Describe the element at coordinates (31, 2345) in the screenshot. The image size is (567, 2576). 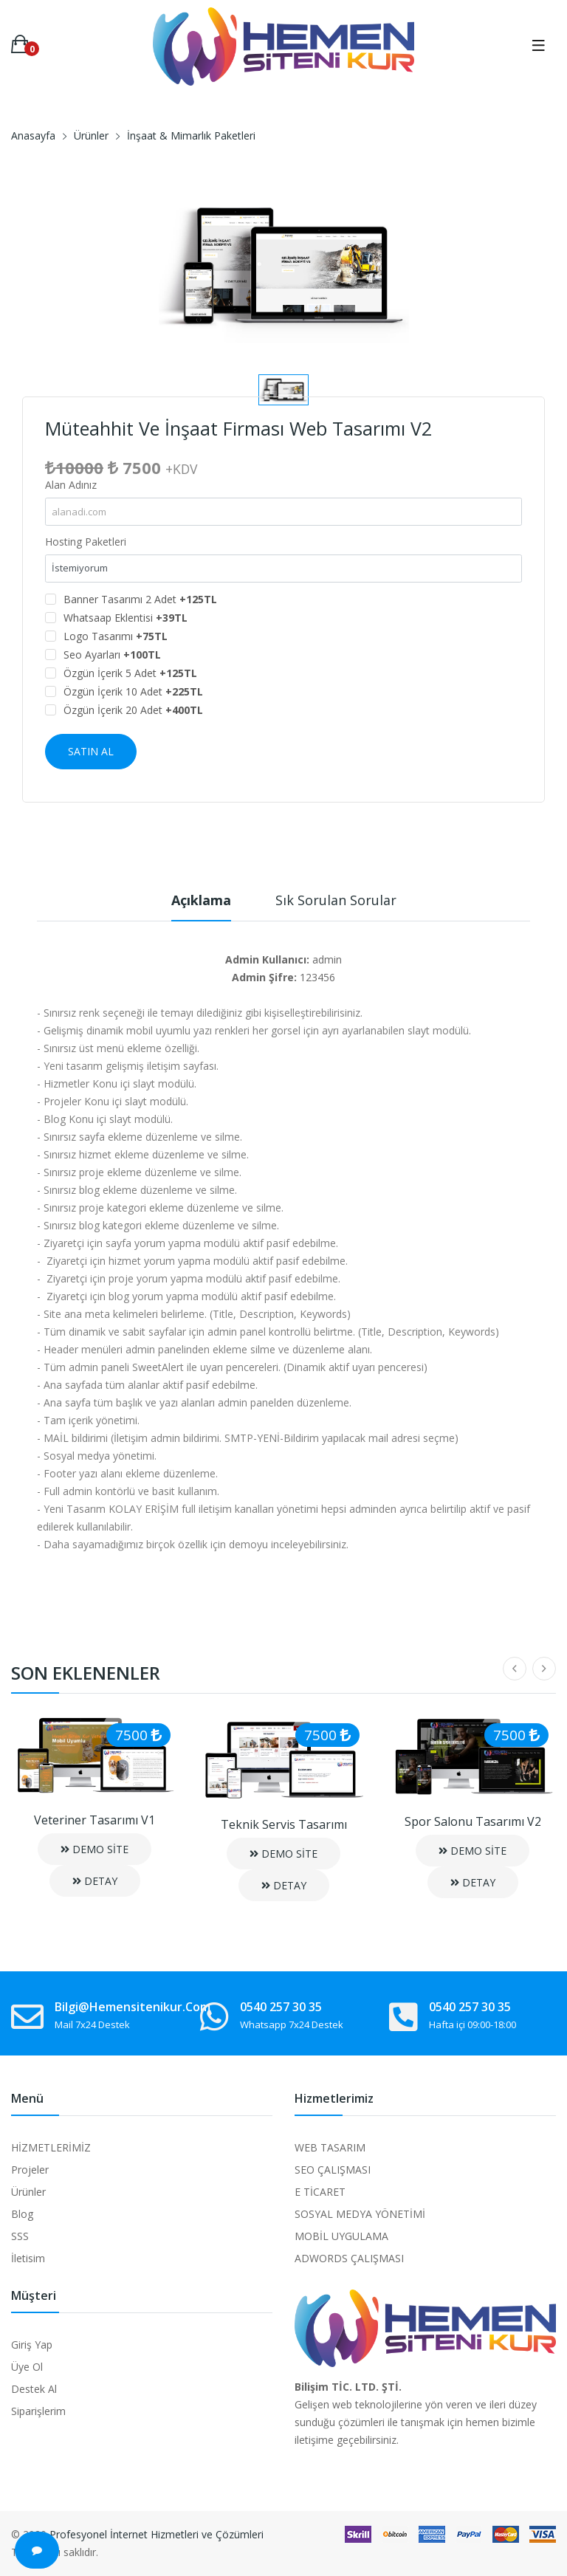
I see `Giriş Yap` at that location.